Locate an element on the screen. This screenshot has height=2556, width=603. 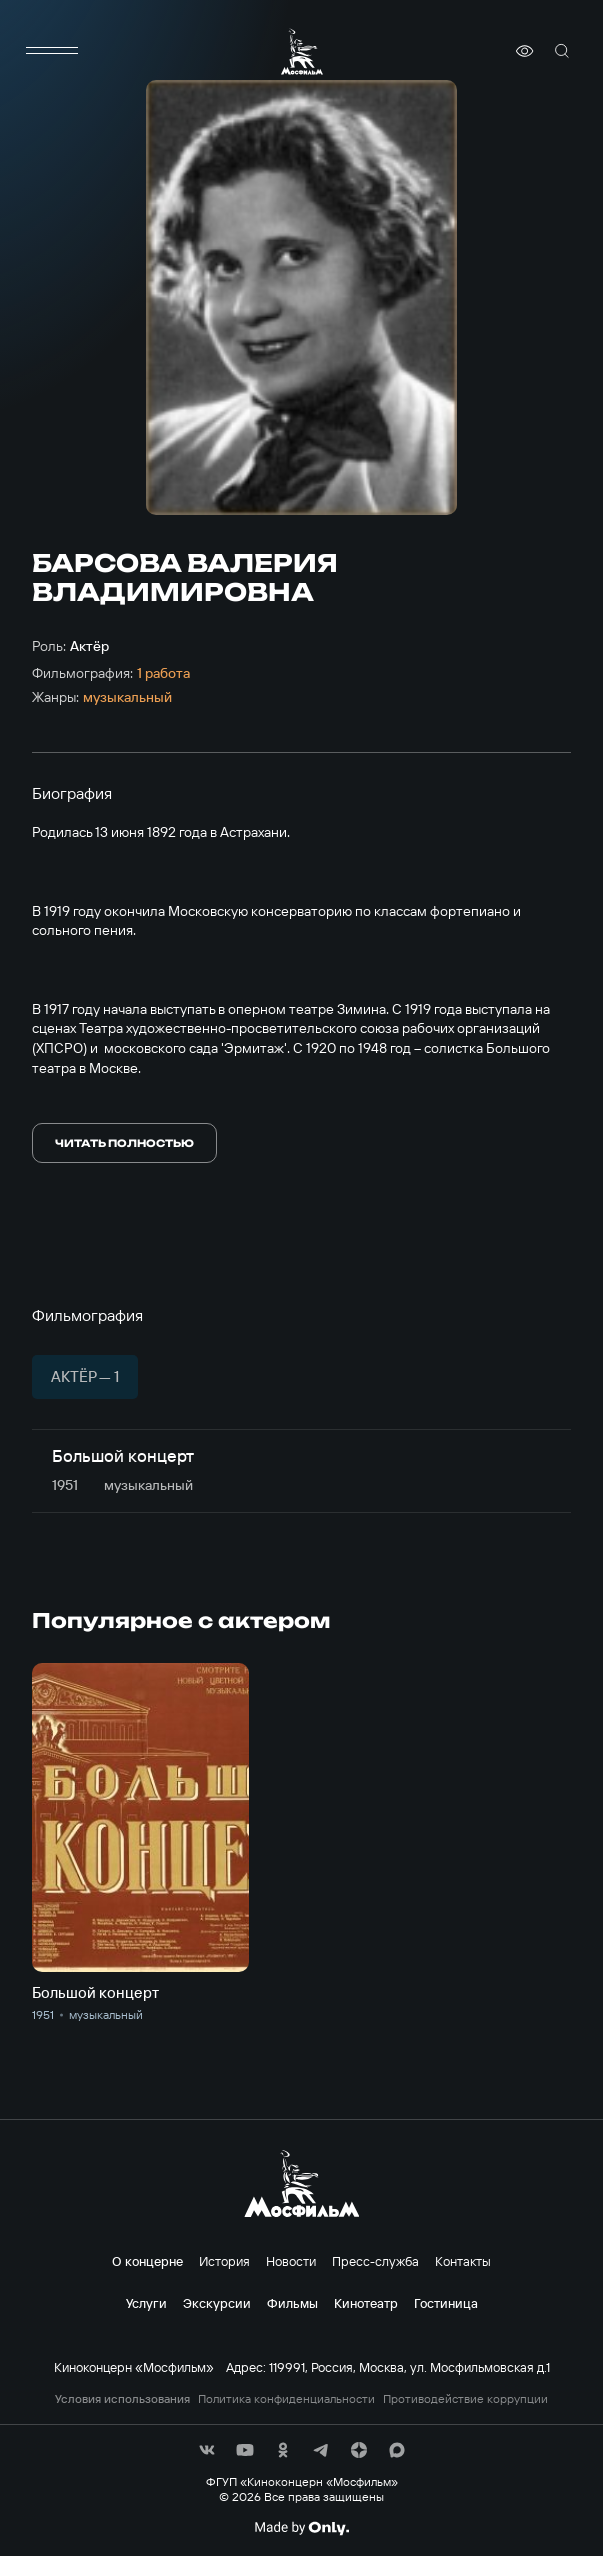
Противодействие коррупции is located at coordinates (465, 2399).